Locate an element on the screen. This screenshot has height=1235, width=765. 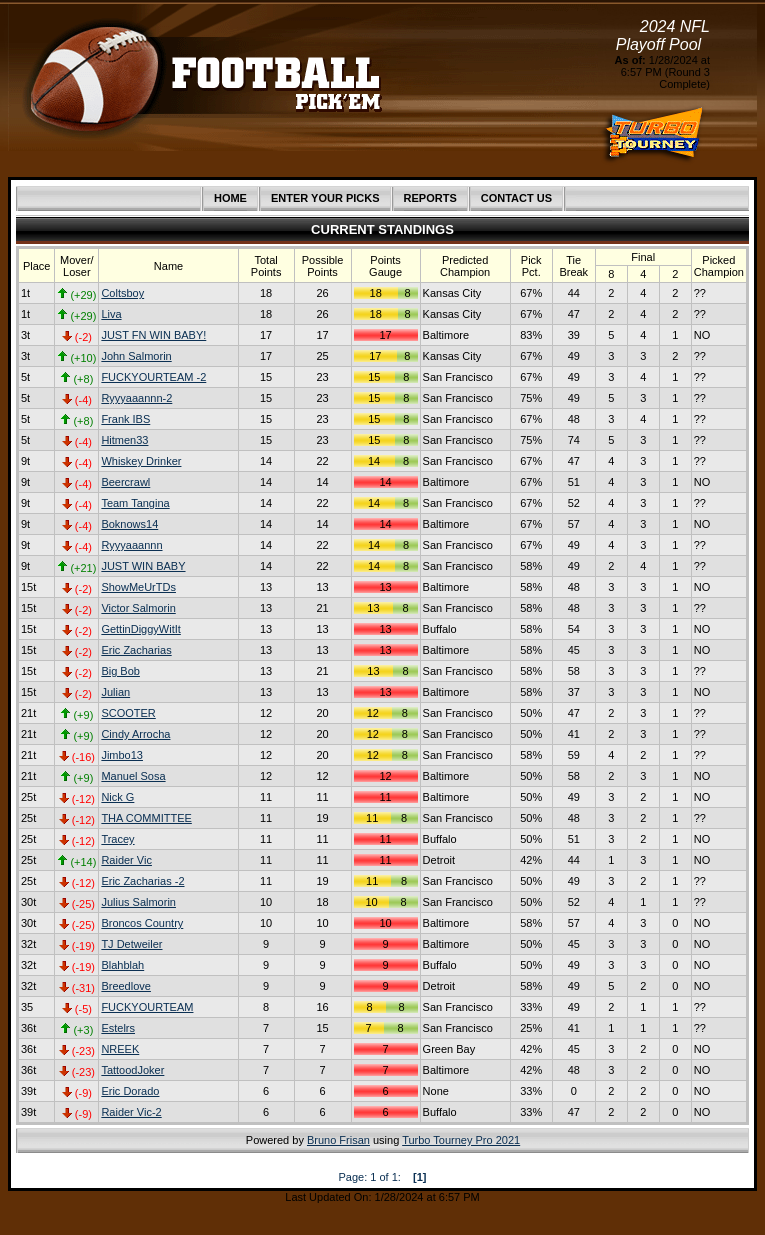
Big Bob is located at coordinates (120, 671).